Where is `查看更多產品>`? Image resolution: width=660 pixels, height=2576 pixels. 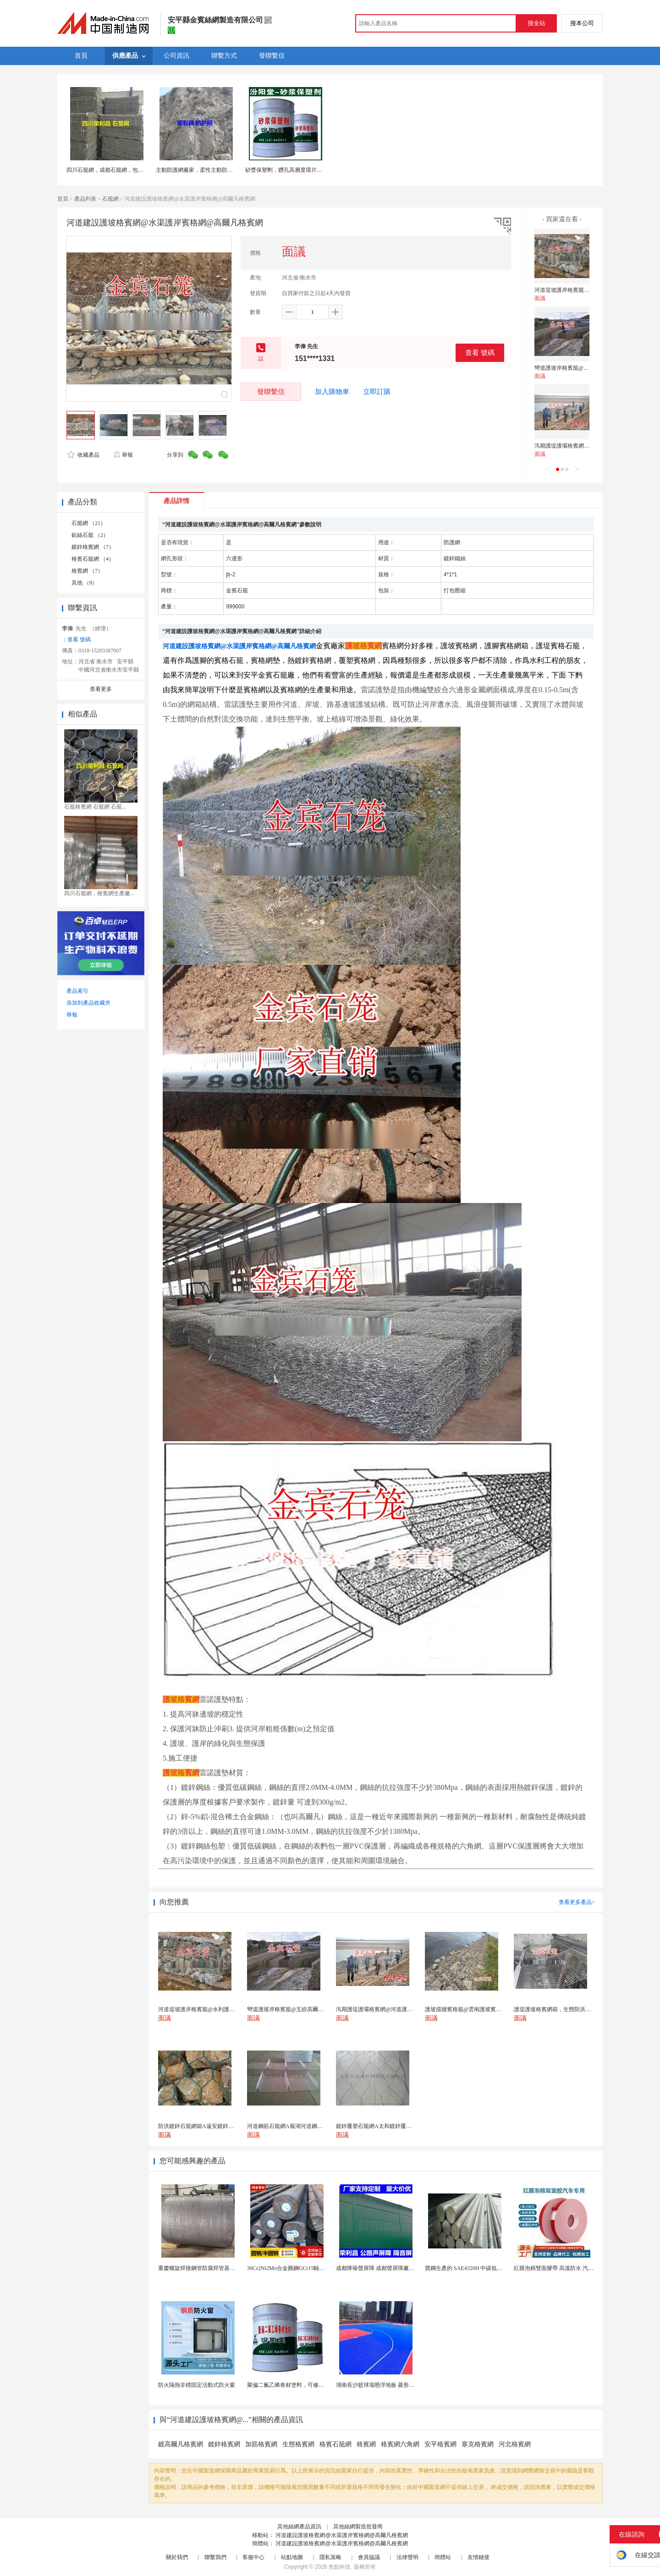
查看更多產品> is located at coordinates (577, 1902).